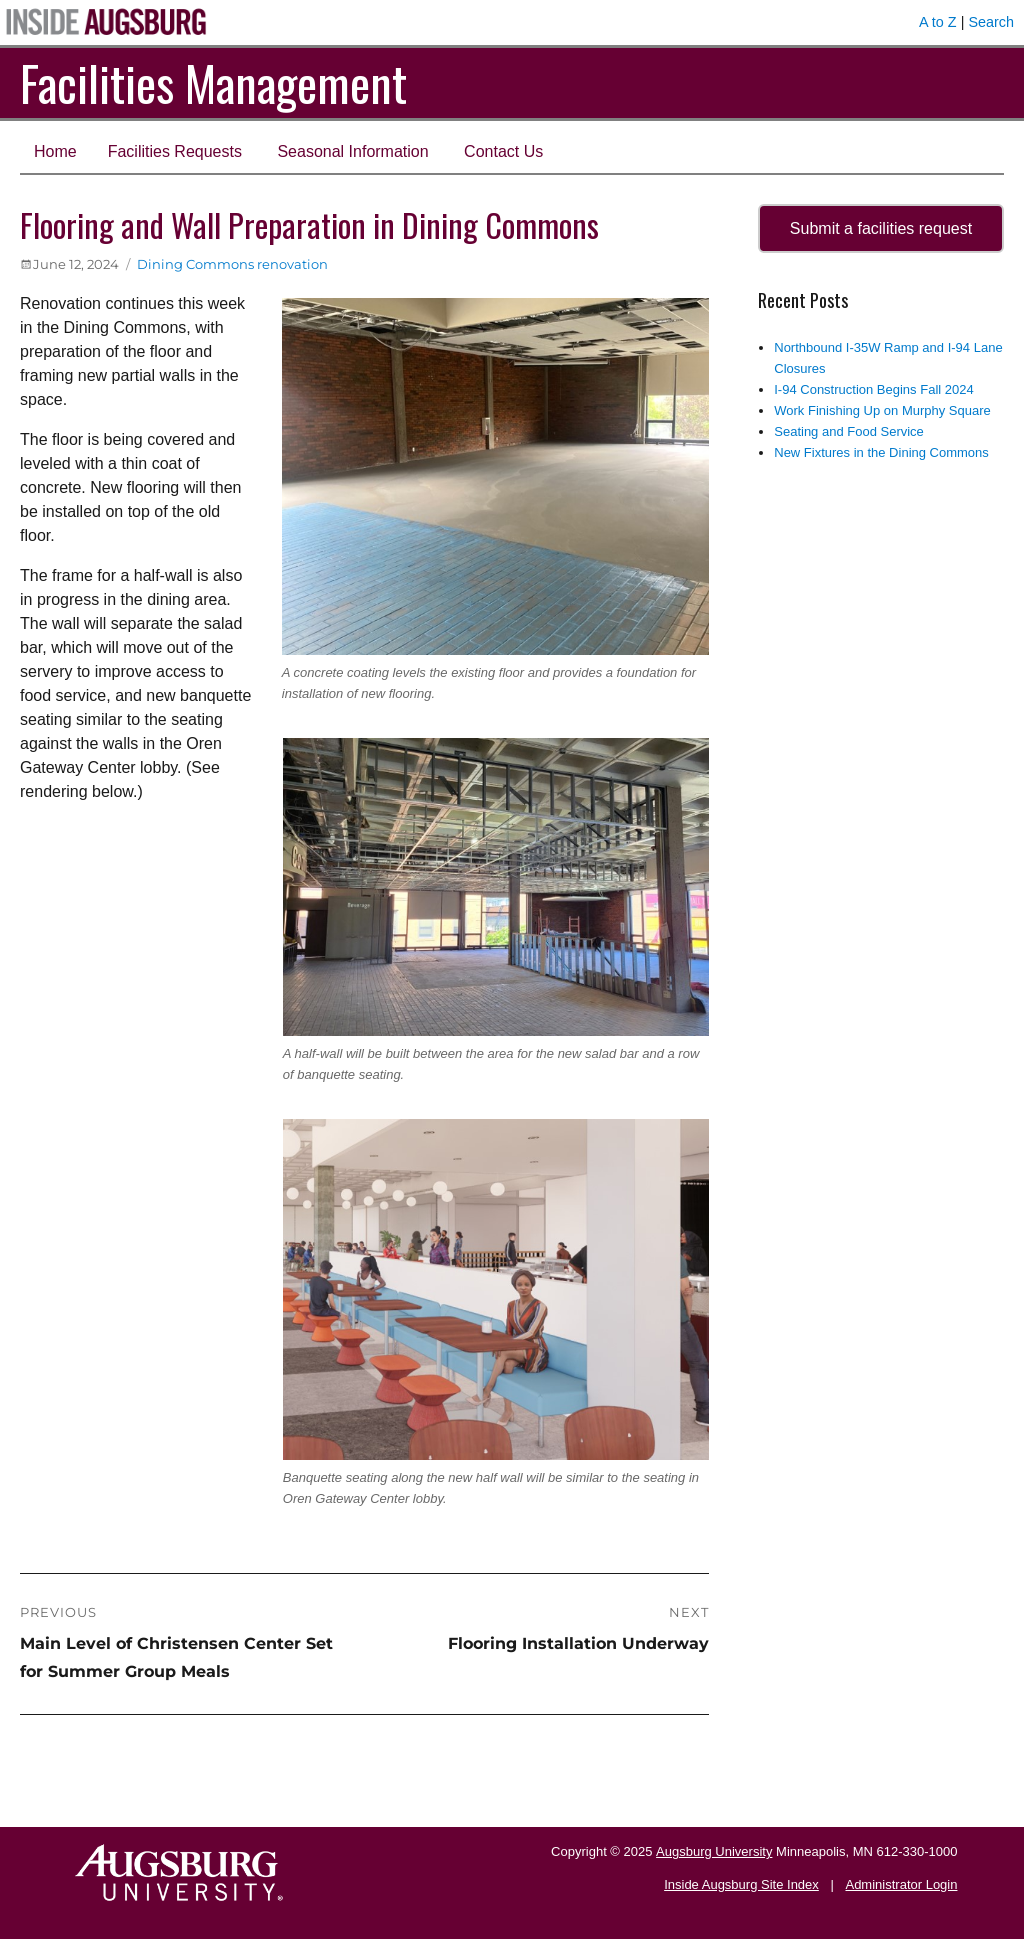 This screenshot has width=1024, height=1939. Describe the element at coordinates (232, 264) in the screenshot. I see `Dining Commons renovation` at that location.